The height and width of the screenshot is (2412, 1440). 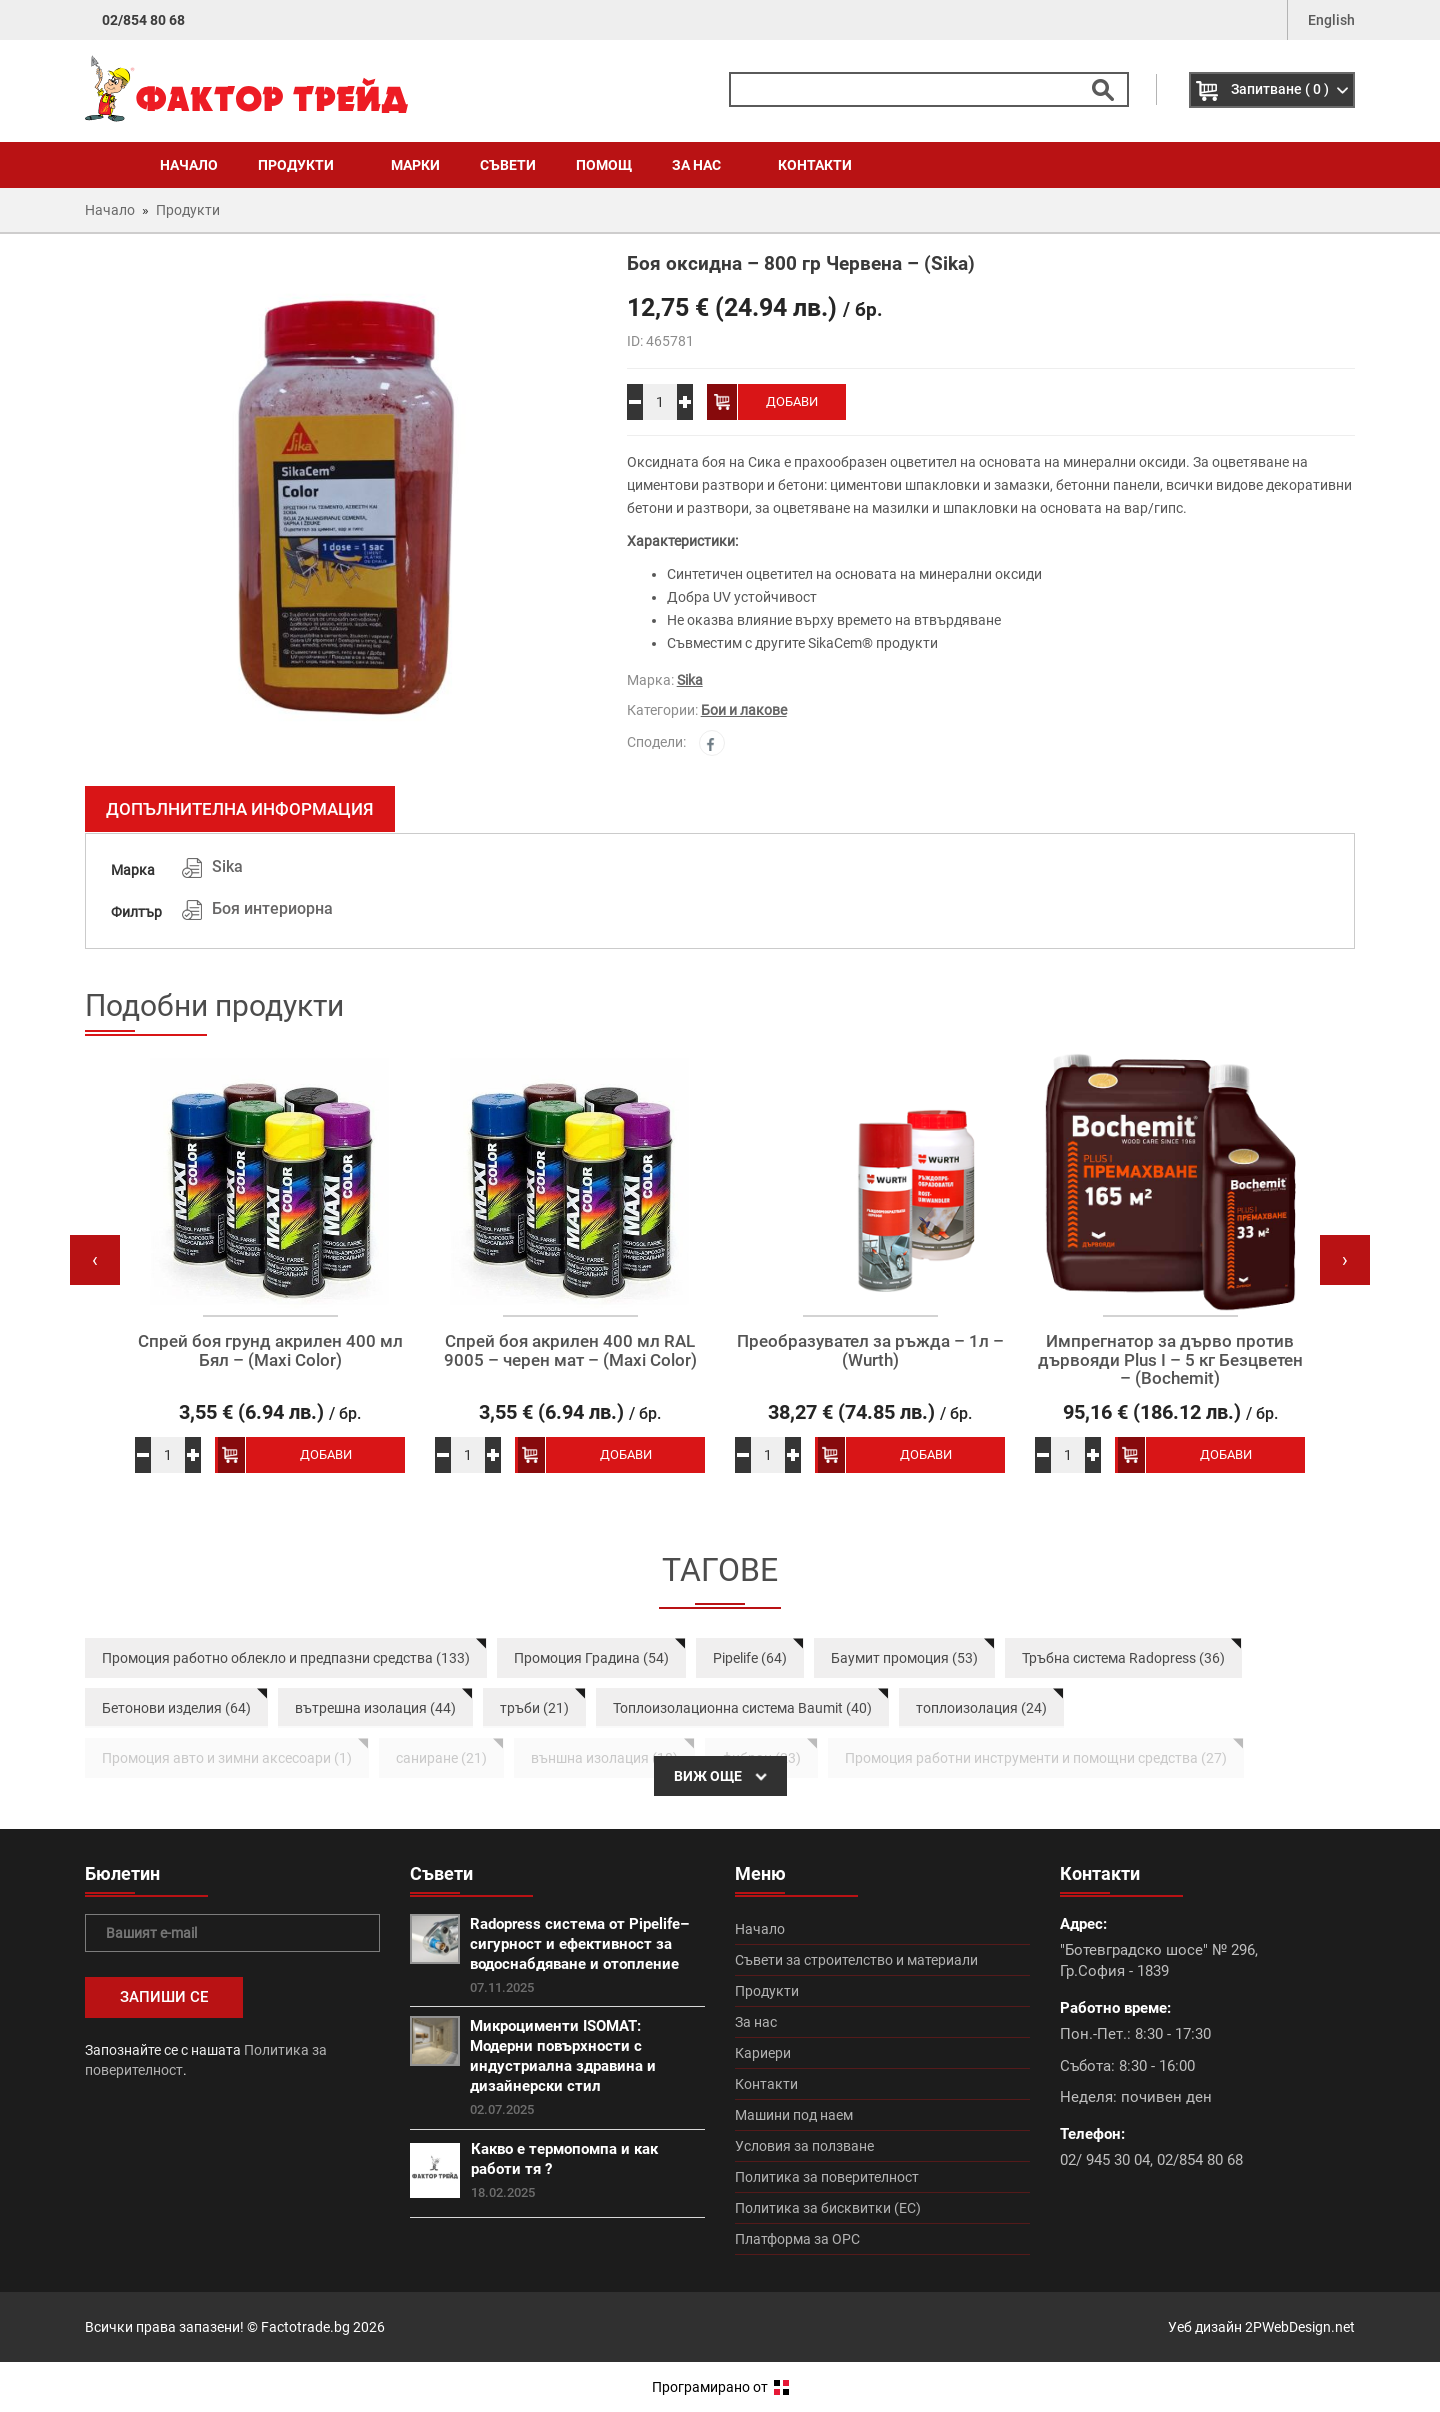 What do you see at coordinates (375, 1708) in the screenshot?
I see `вътрешна изолация (44)` at bounding box center [375, 1708].